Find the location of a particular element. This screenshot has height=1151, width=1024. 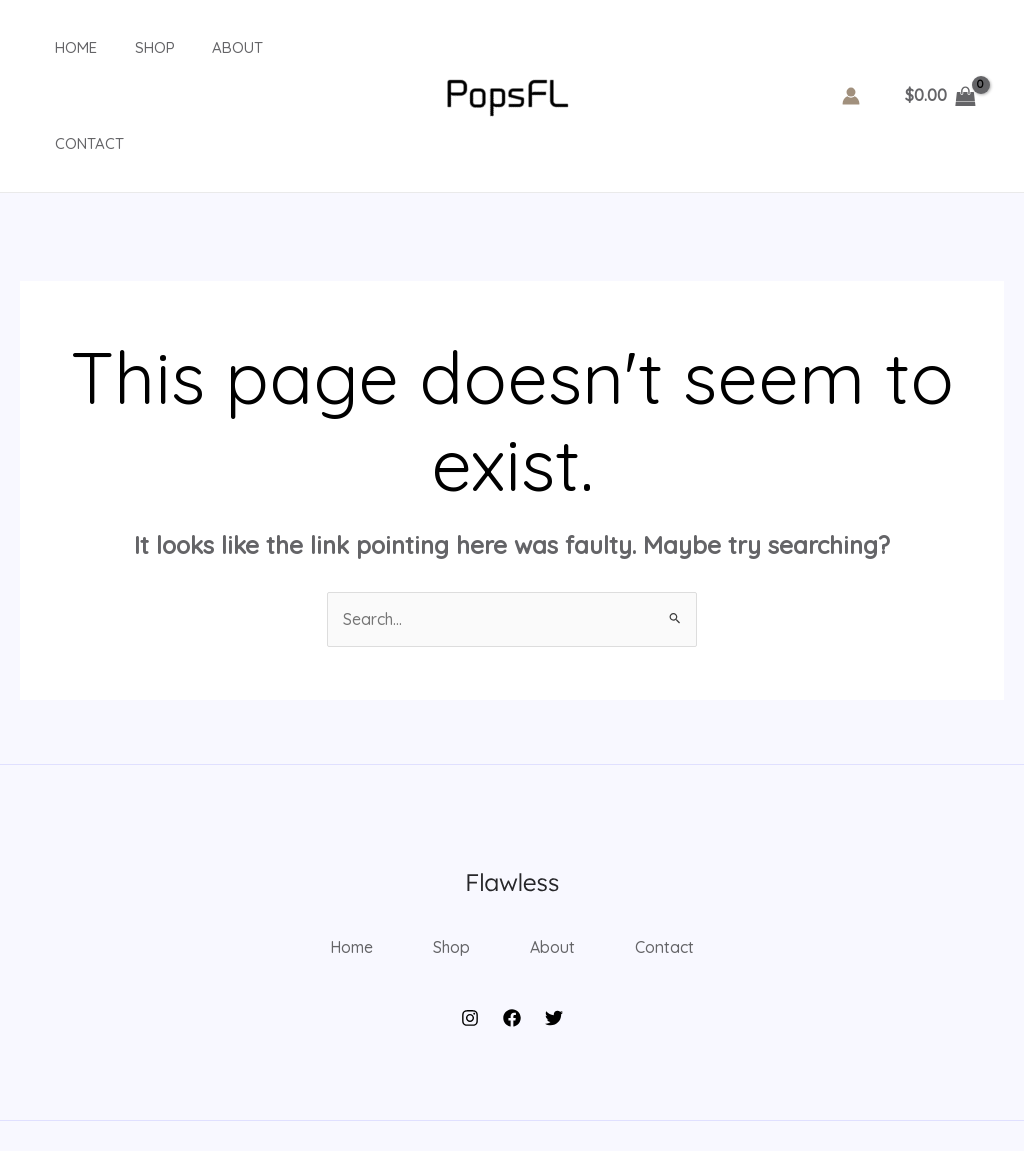

About is located at coordinates (207, 47).